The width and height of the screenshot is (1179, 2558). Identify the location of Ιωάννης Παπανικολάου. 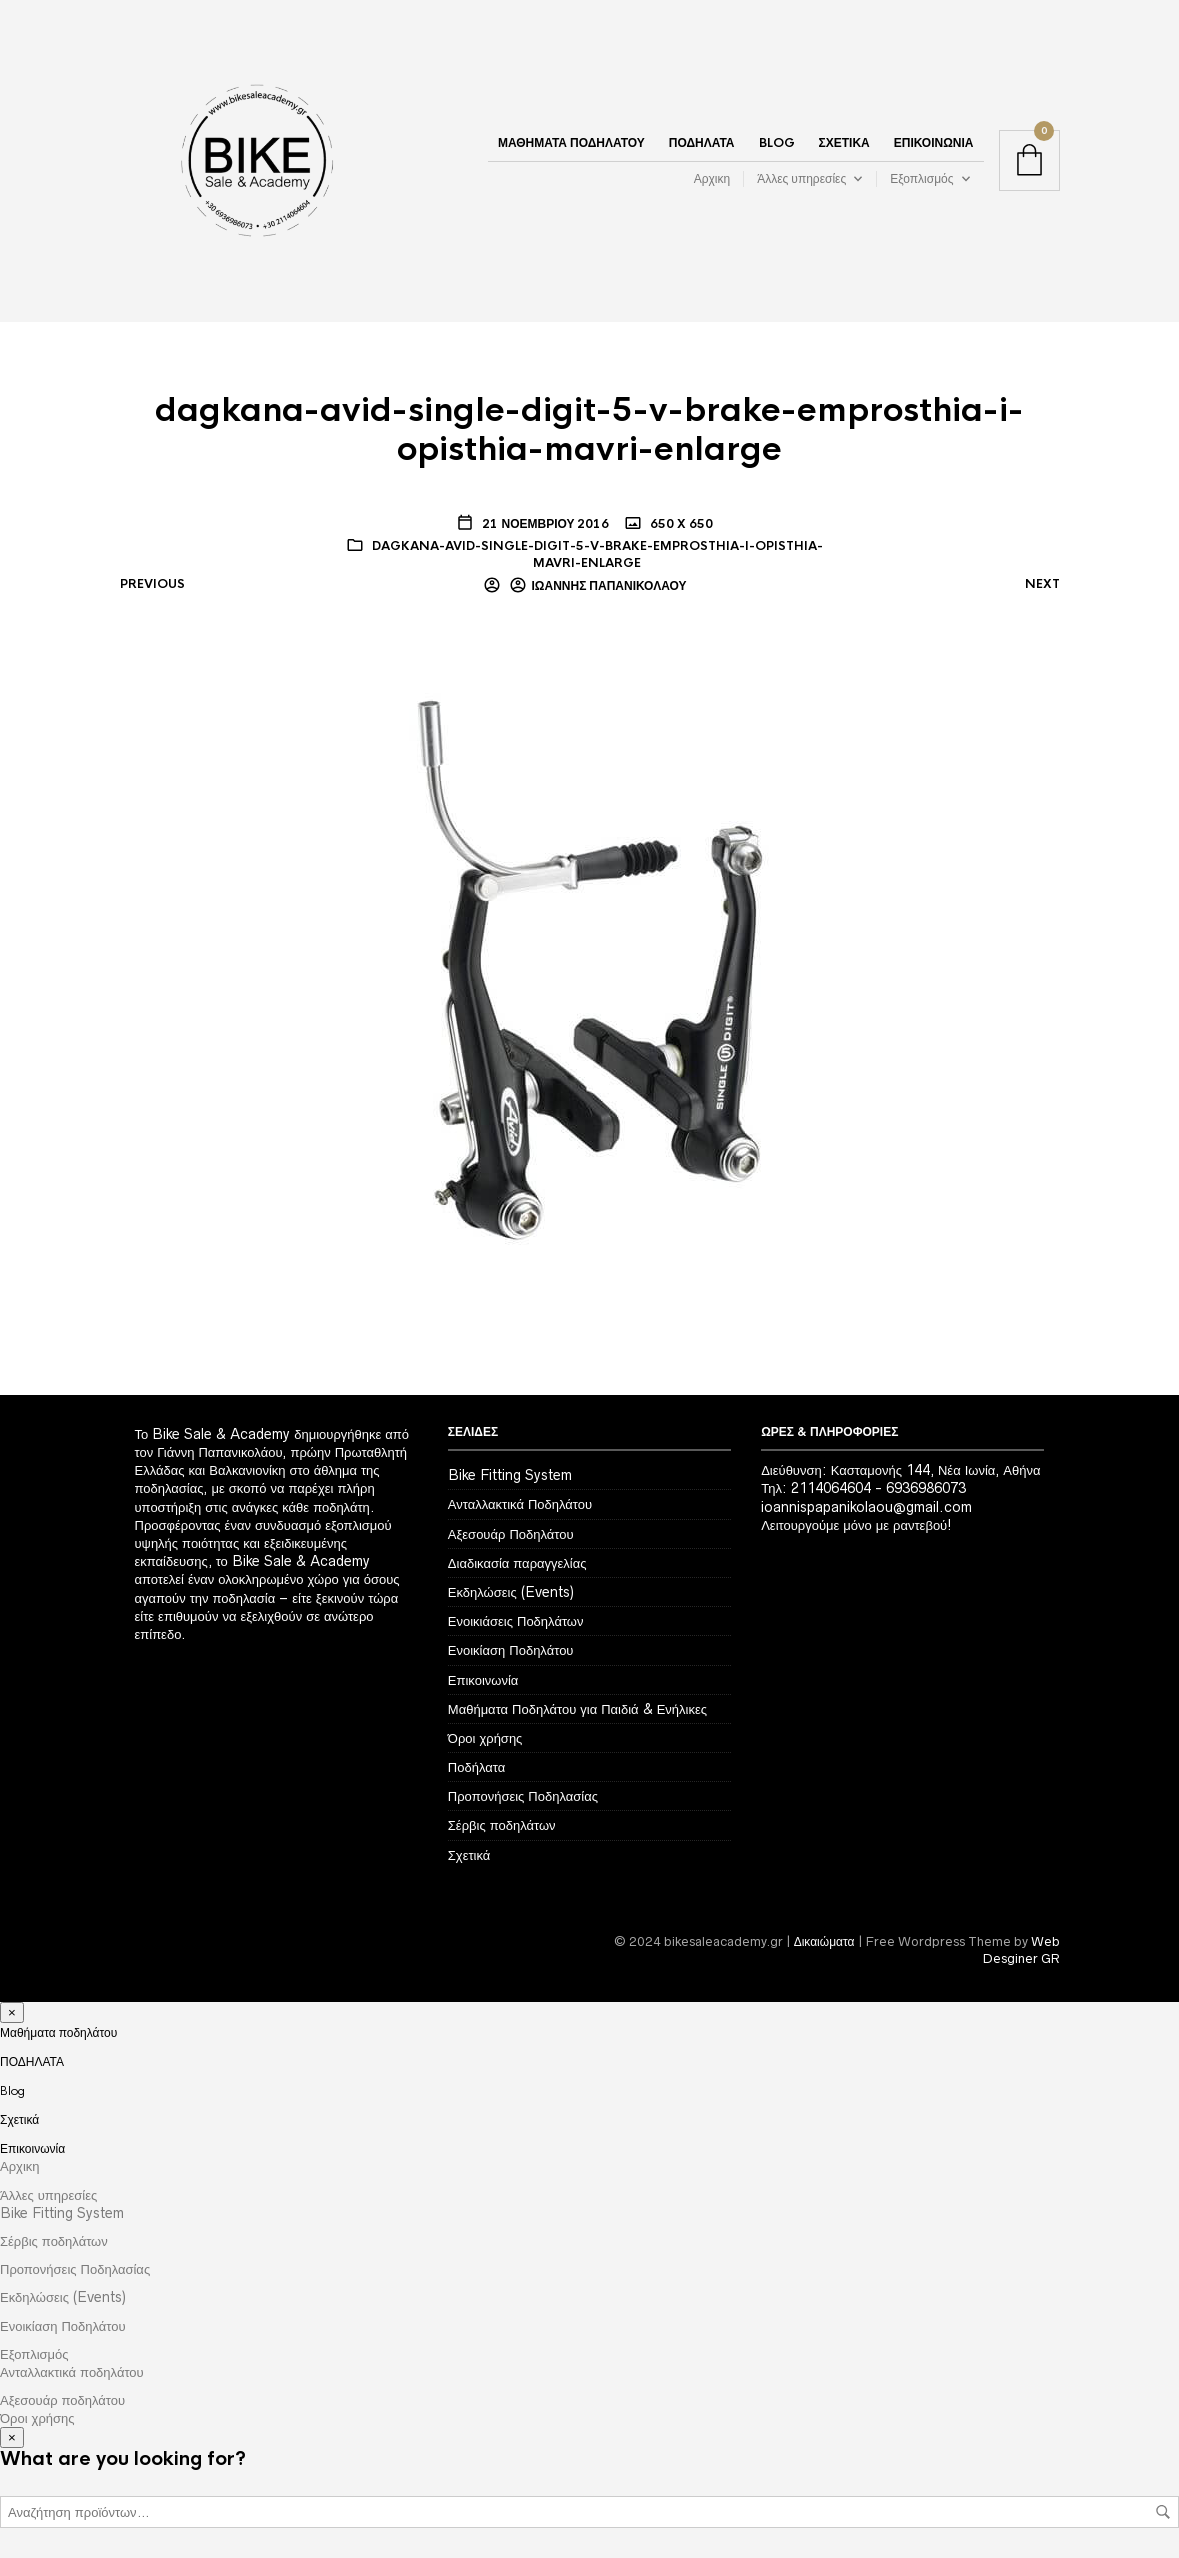
(609, 586).